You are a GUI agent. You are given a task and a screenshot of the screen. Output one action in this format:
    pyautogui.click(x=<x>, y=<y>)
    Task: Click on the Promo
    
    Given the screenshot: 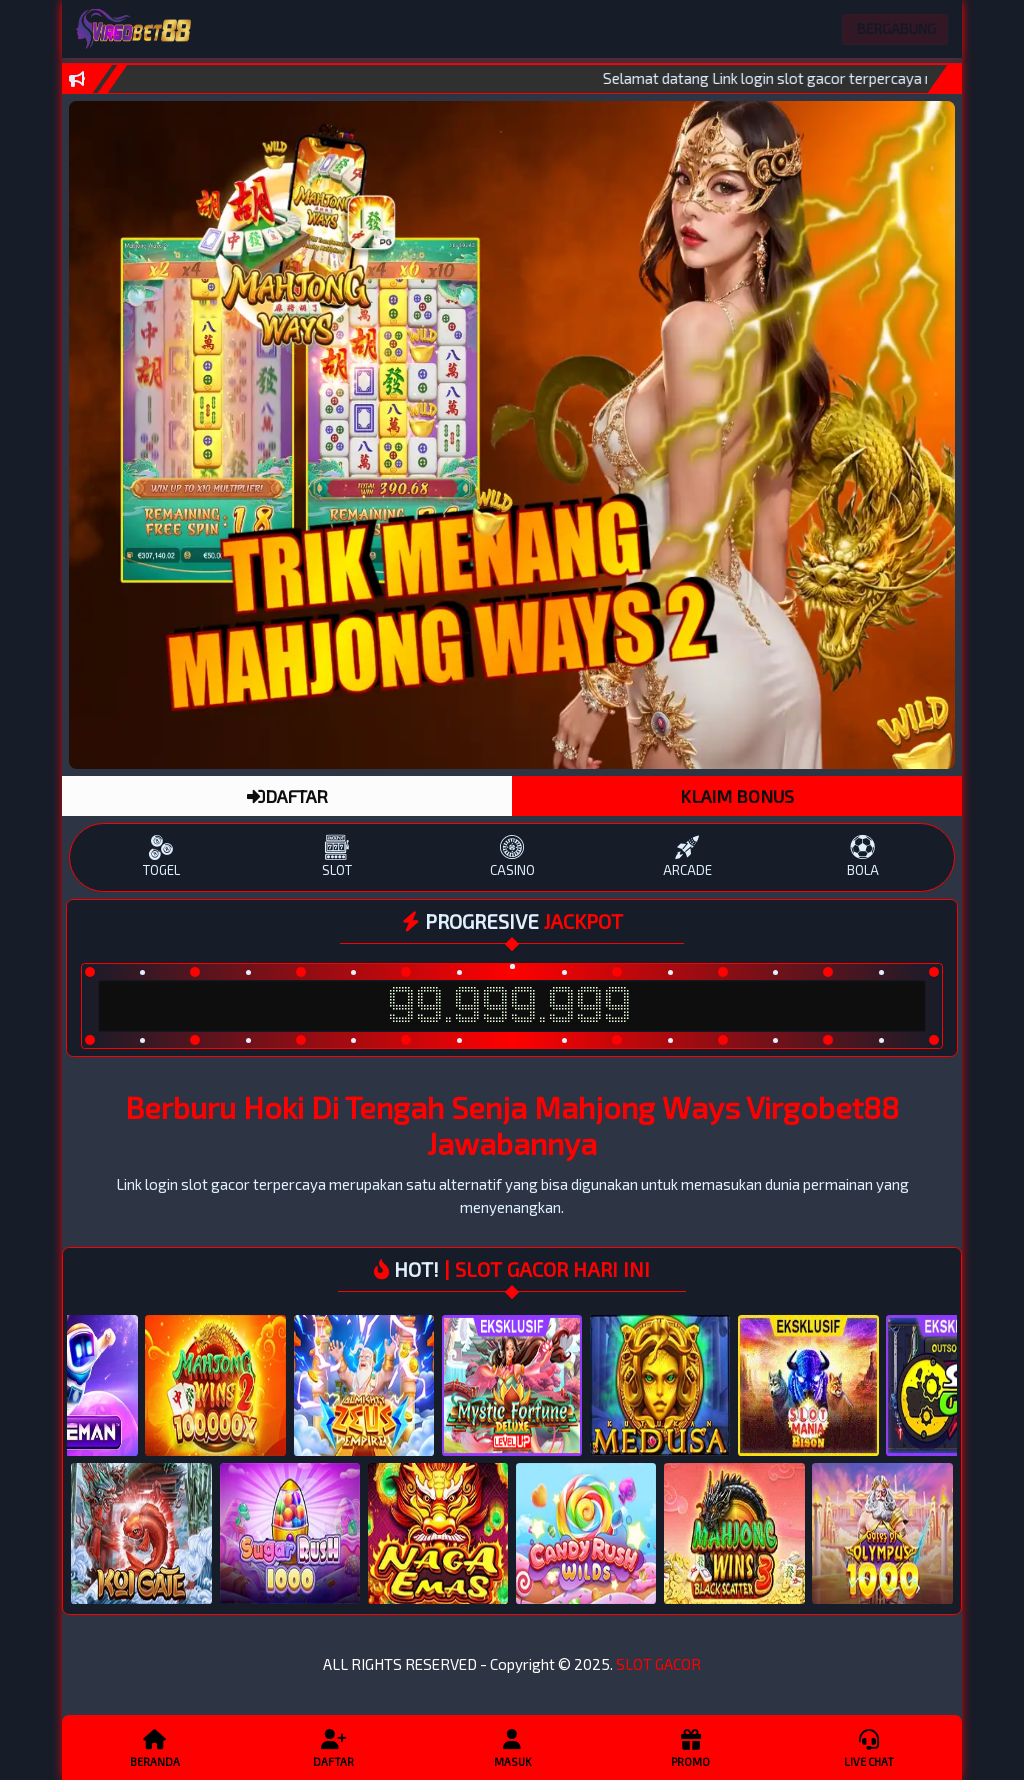 What is the action you would take?
    pyautogui.click(x=690, y=1747)
    